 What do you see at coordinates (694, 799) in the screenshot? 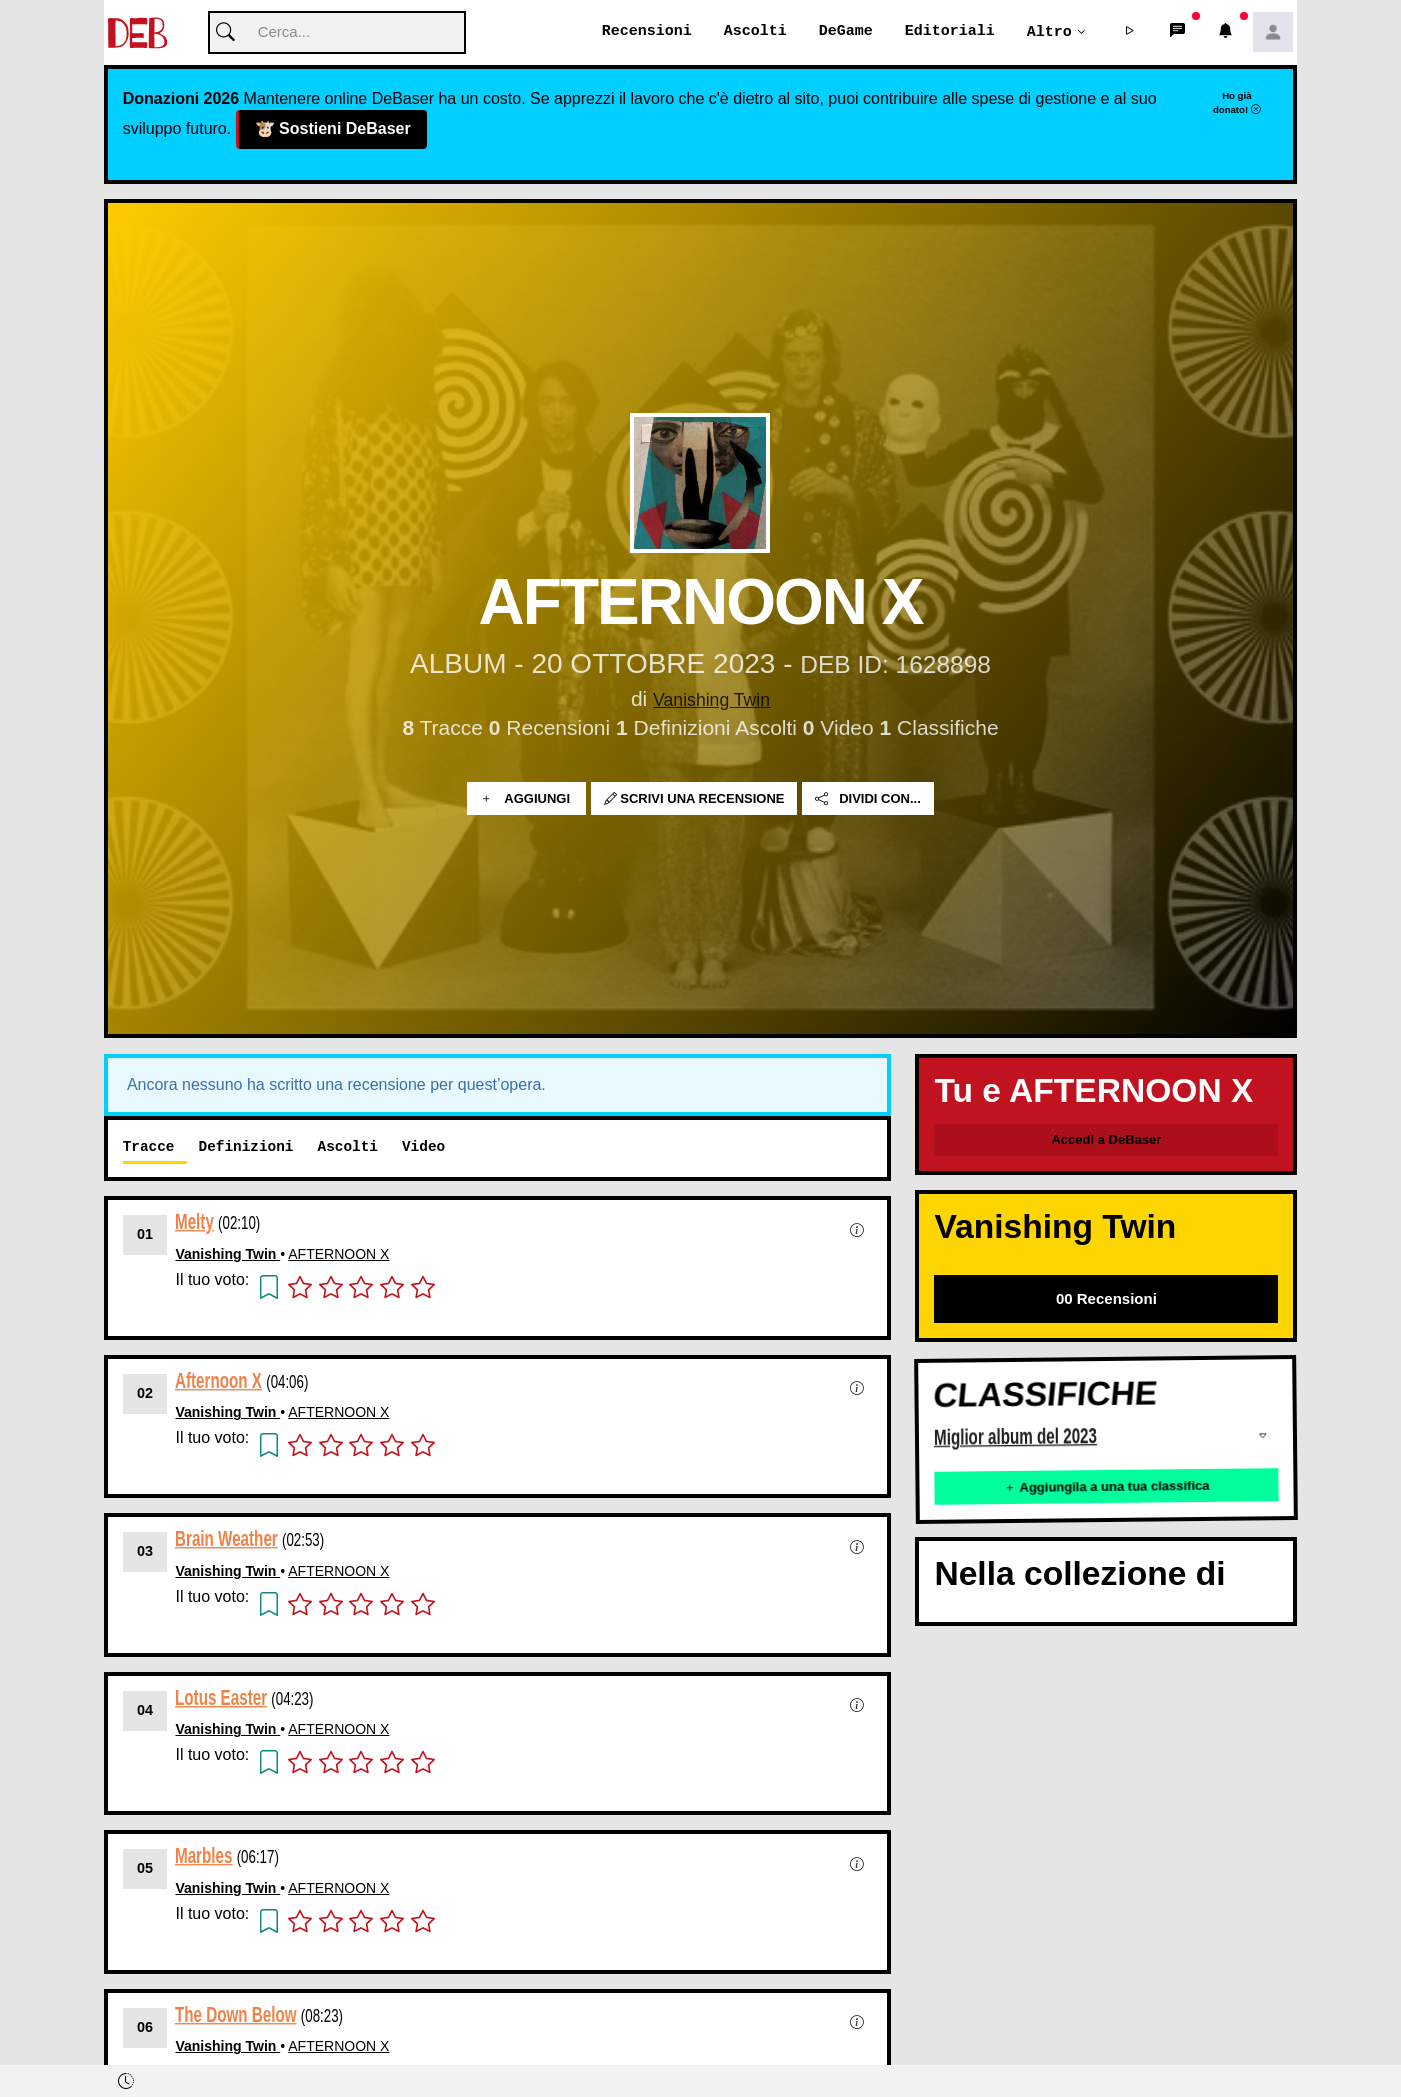
I see `Scrivi una recensione` at bounding box center [694, 799].